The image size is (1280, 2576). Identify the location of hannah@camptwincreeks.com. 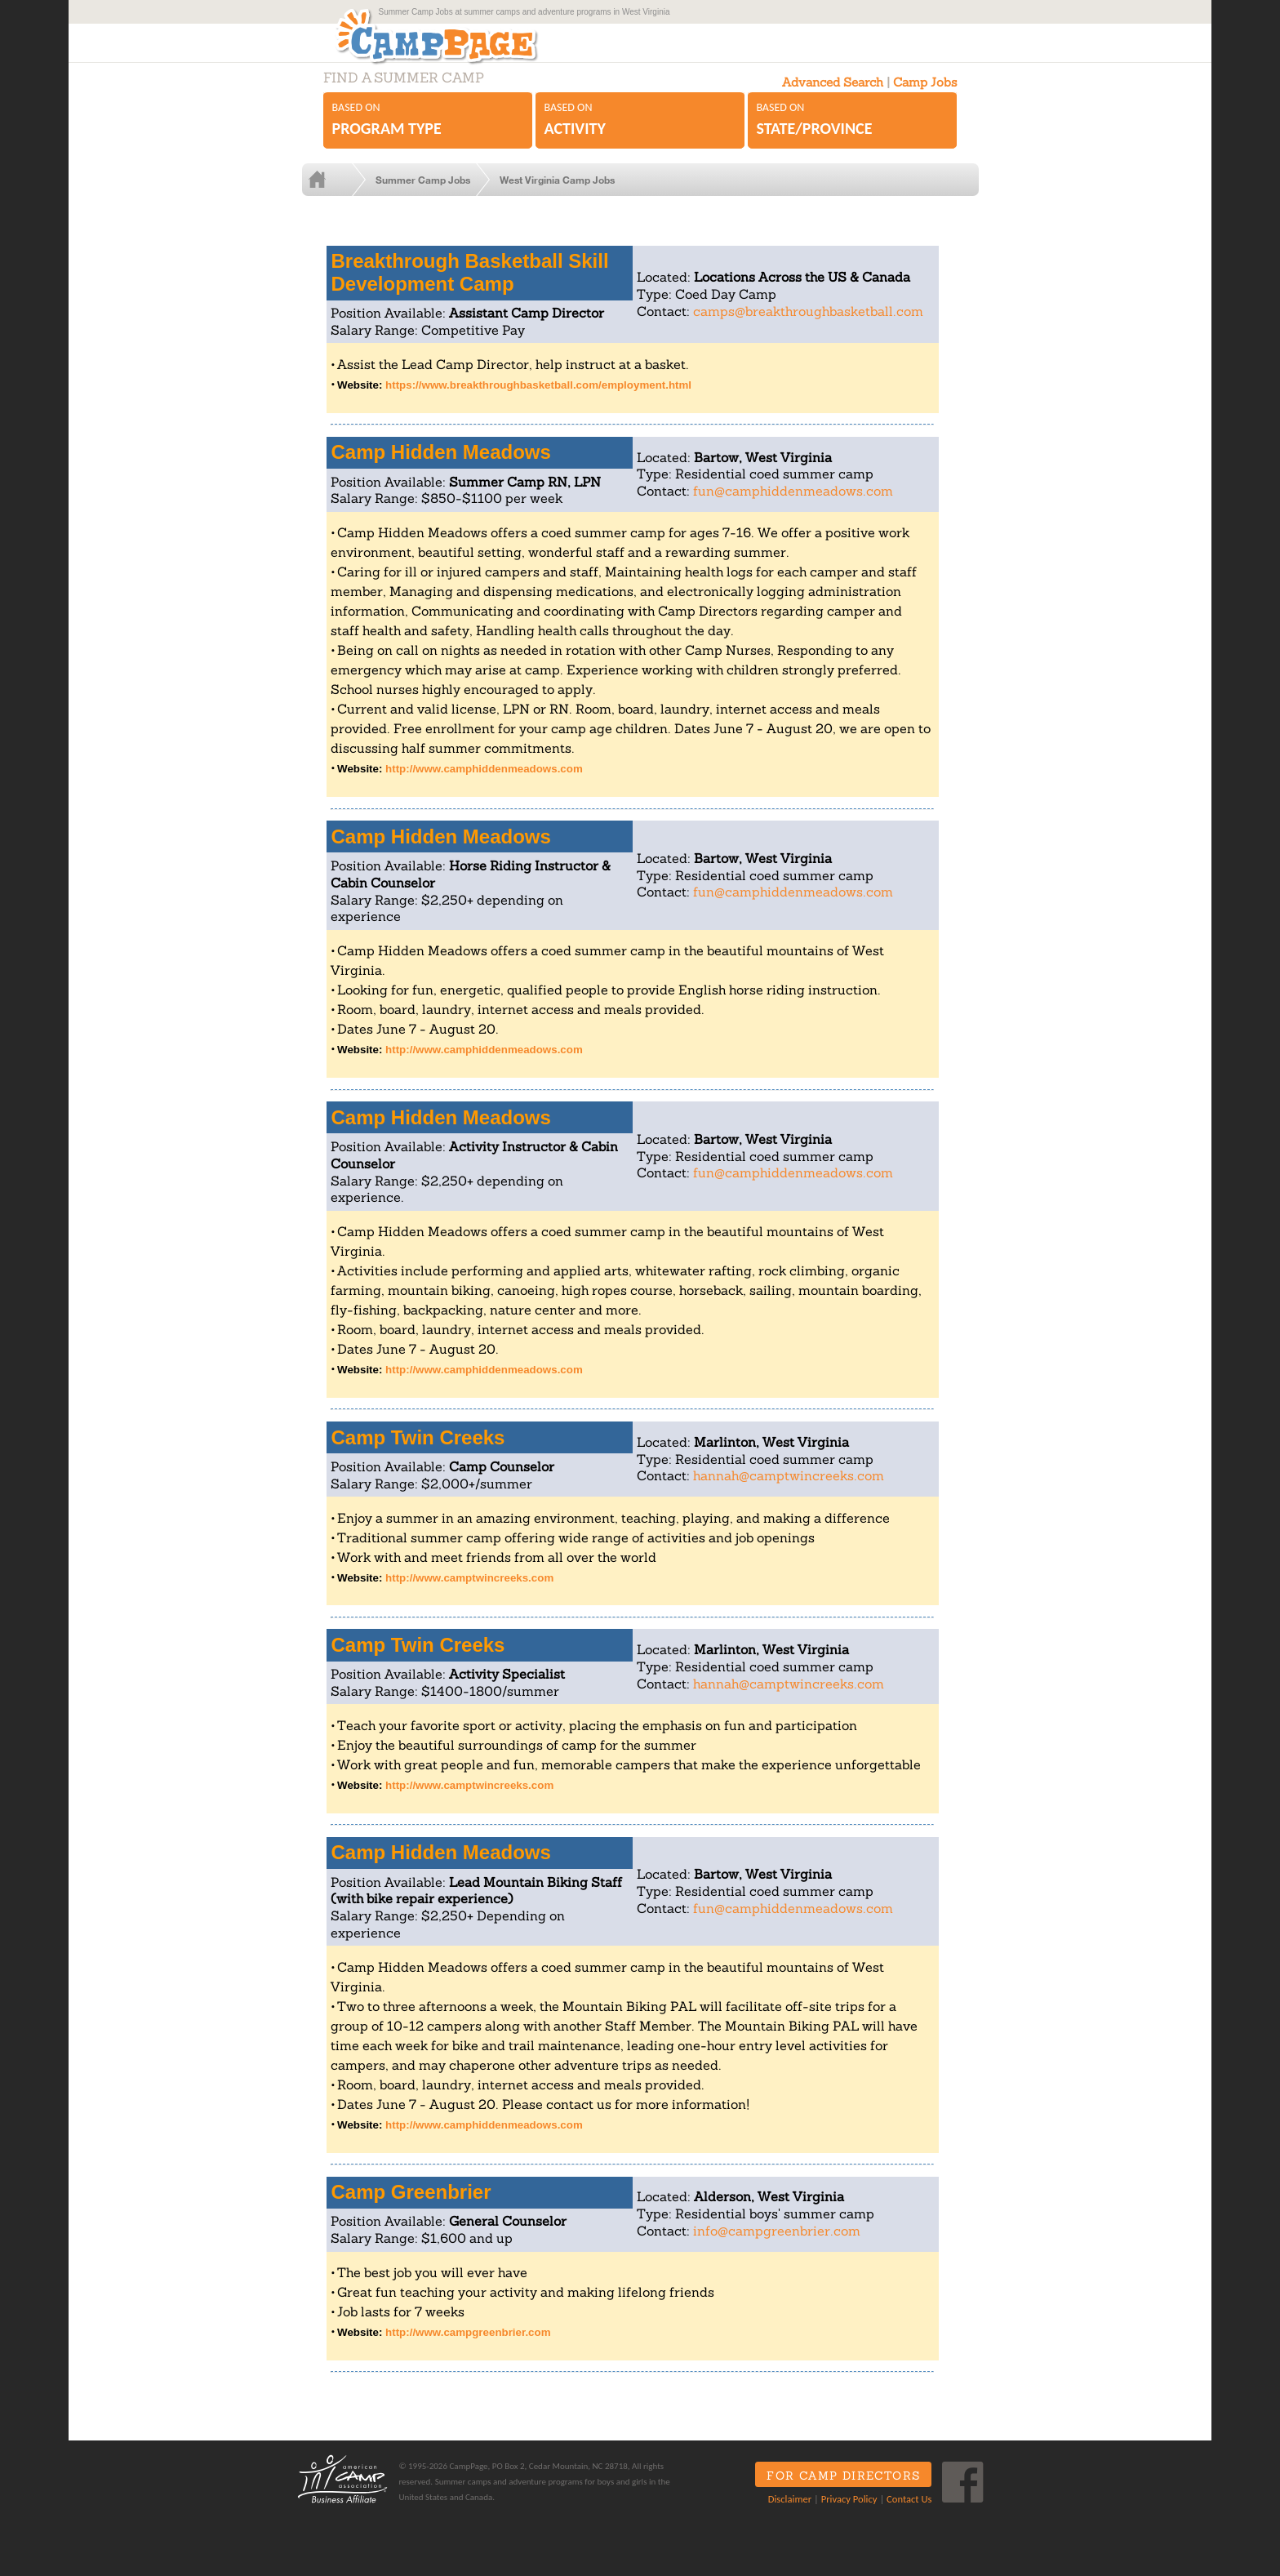
(788, 1492).